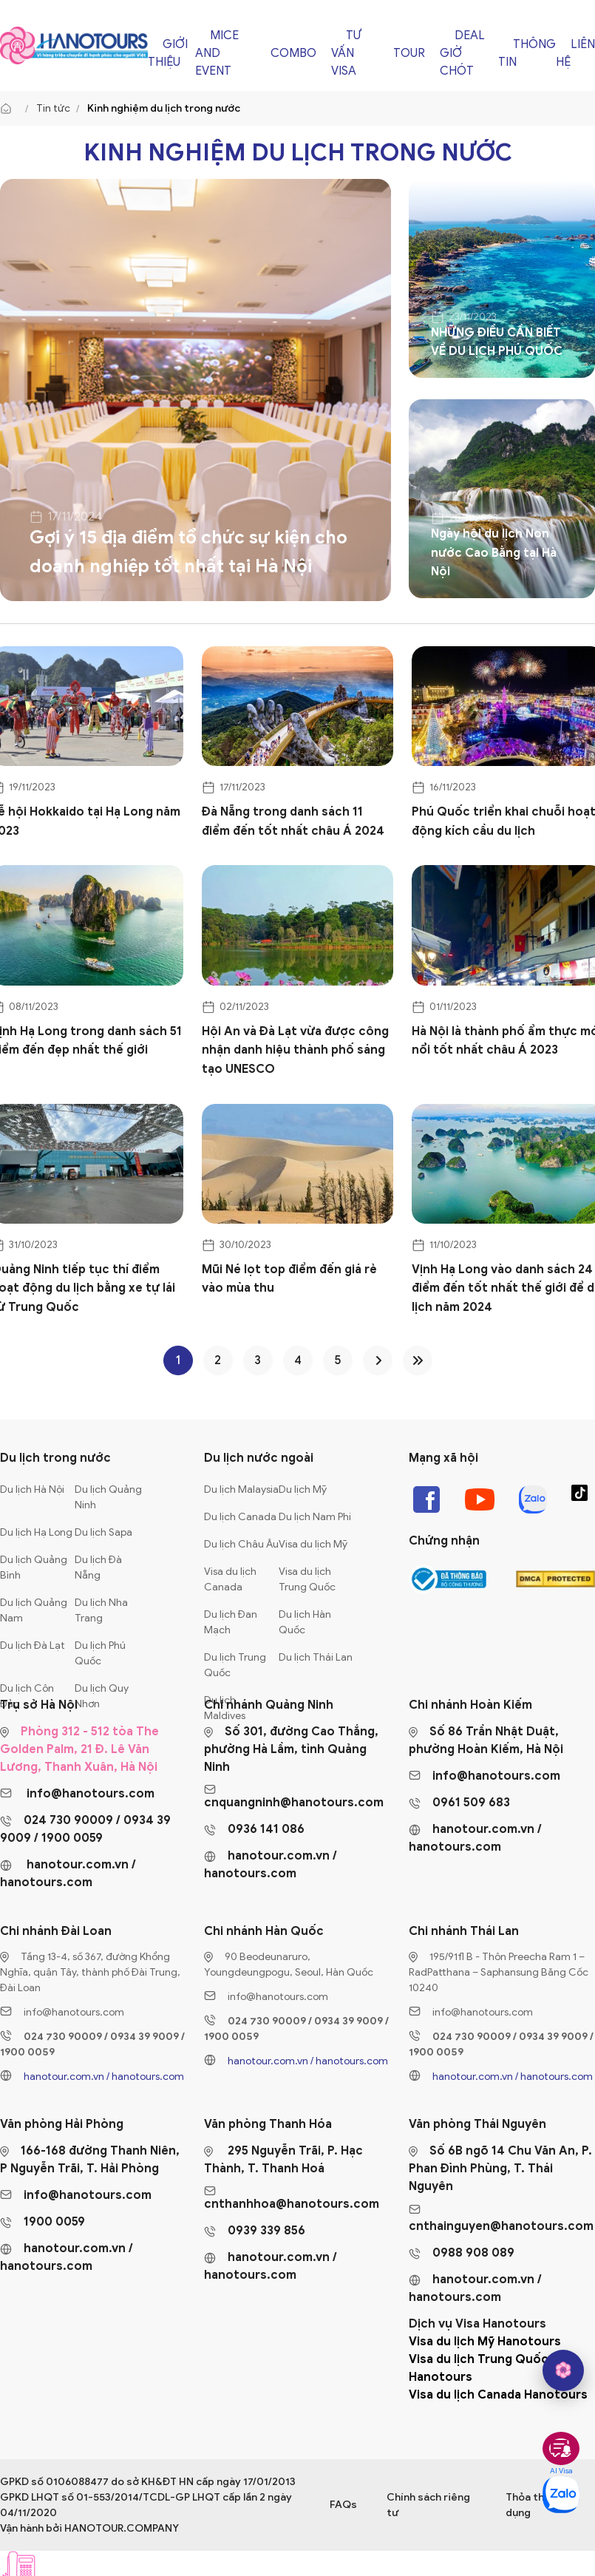  I want to click on Du lịch Hà Nội, so click(32, 1489).